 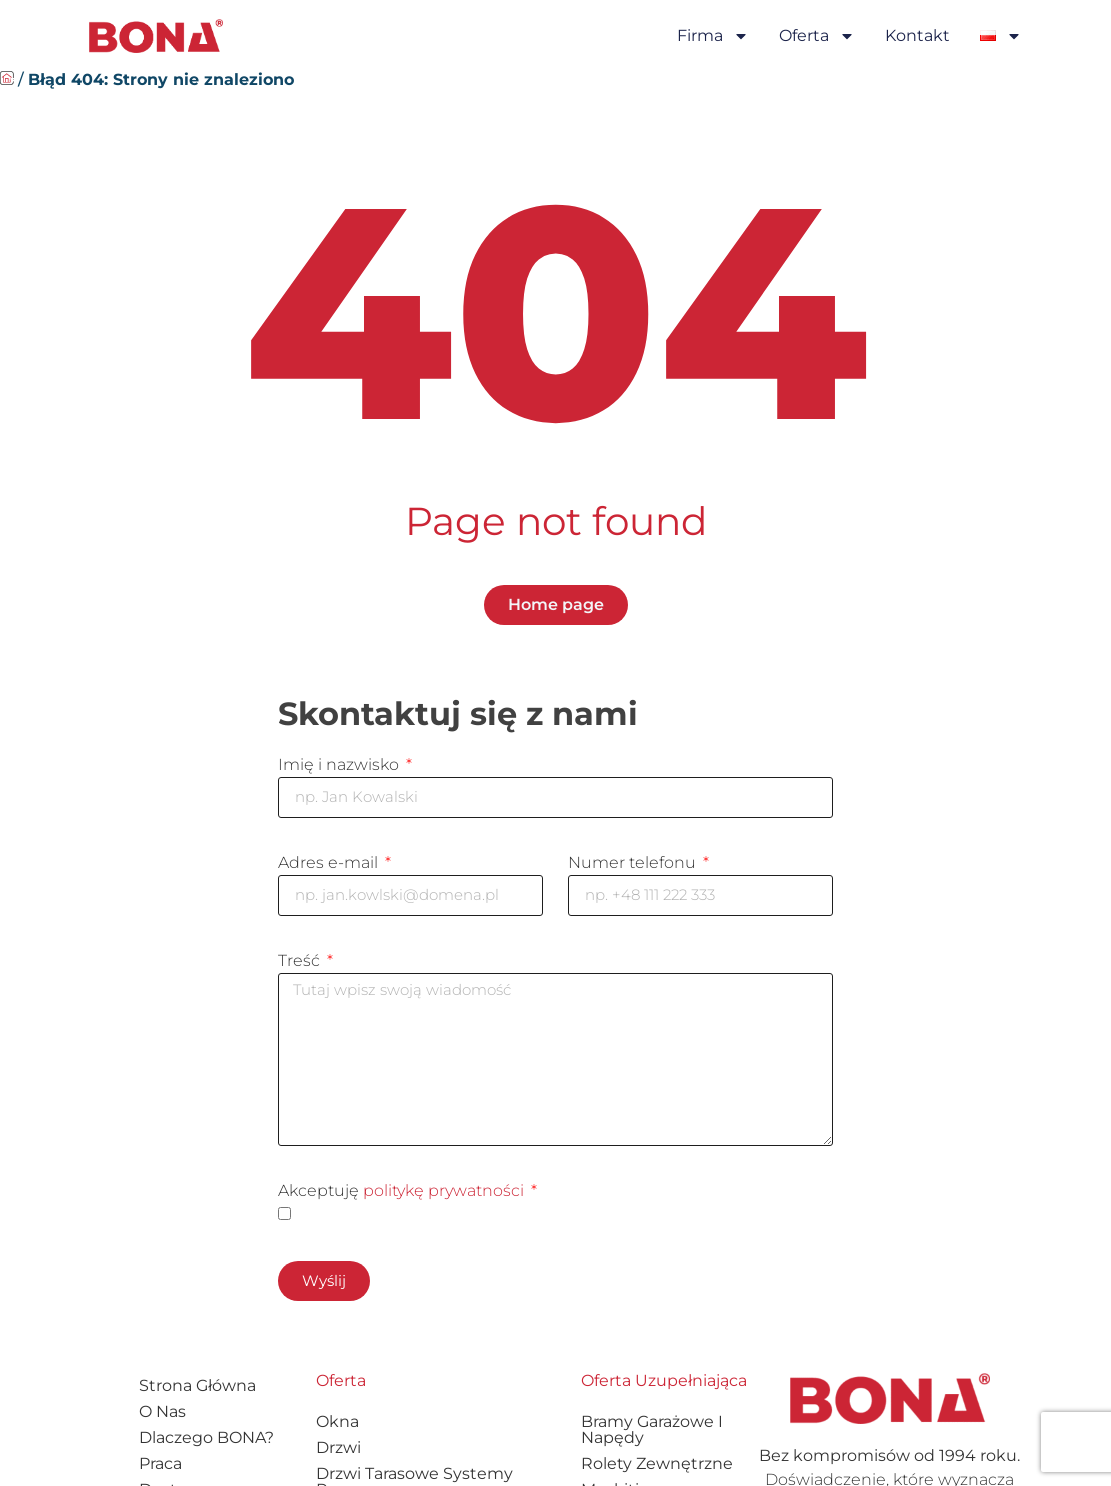 I want to click on O nas, so click(x=162, y=1421).